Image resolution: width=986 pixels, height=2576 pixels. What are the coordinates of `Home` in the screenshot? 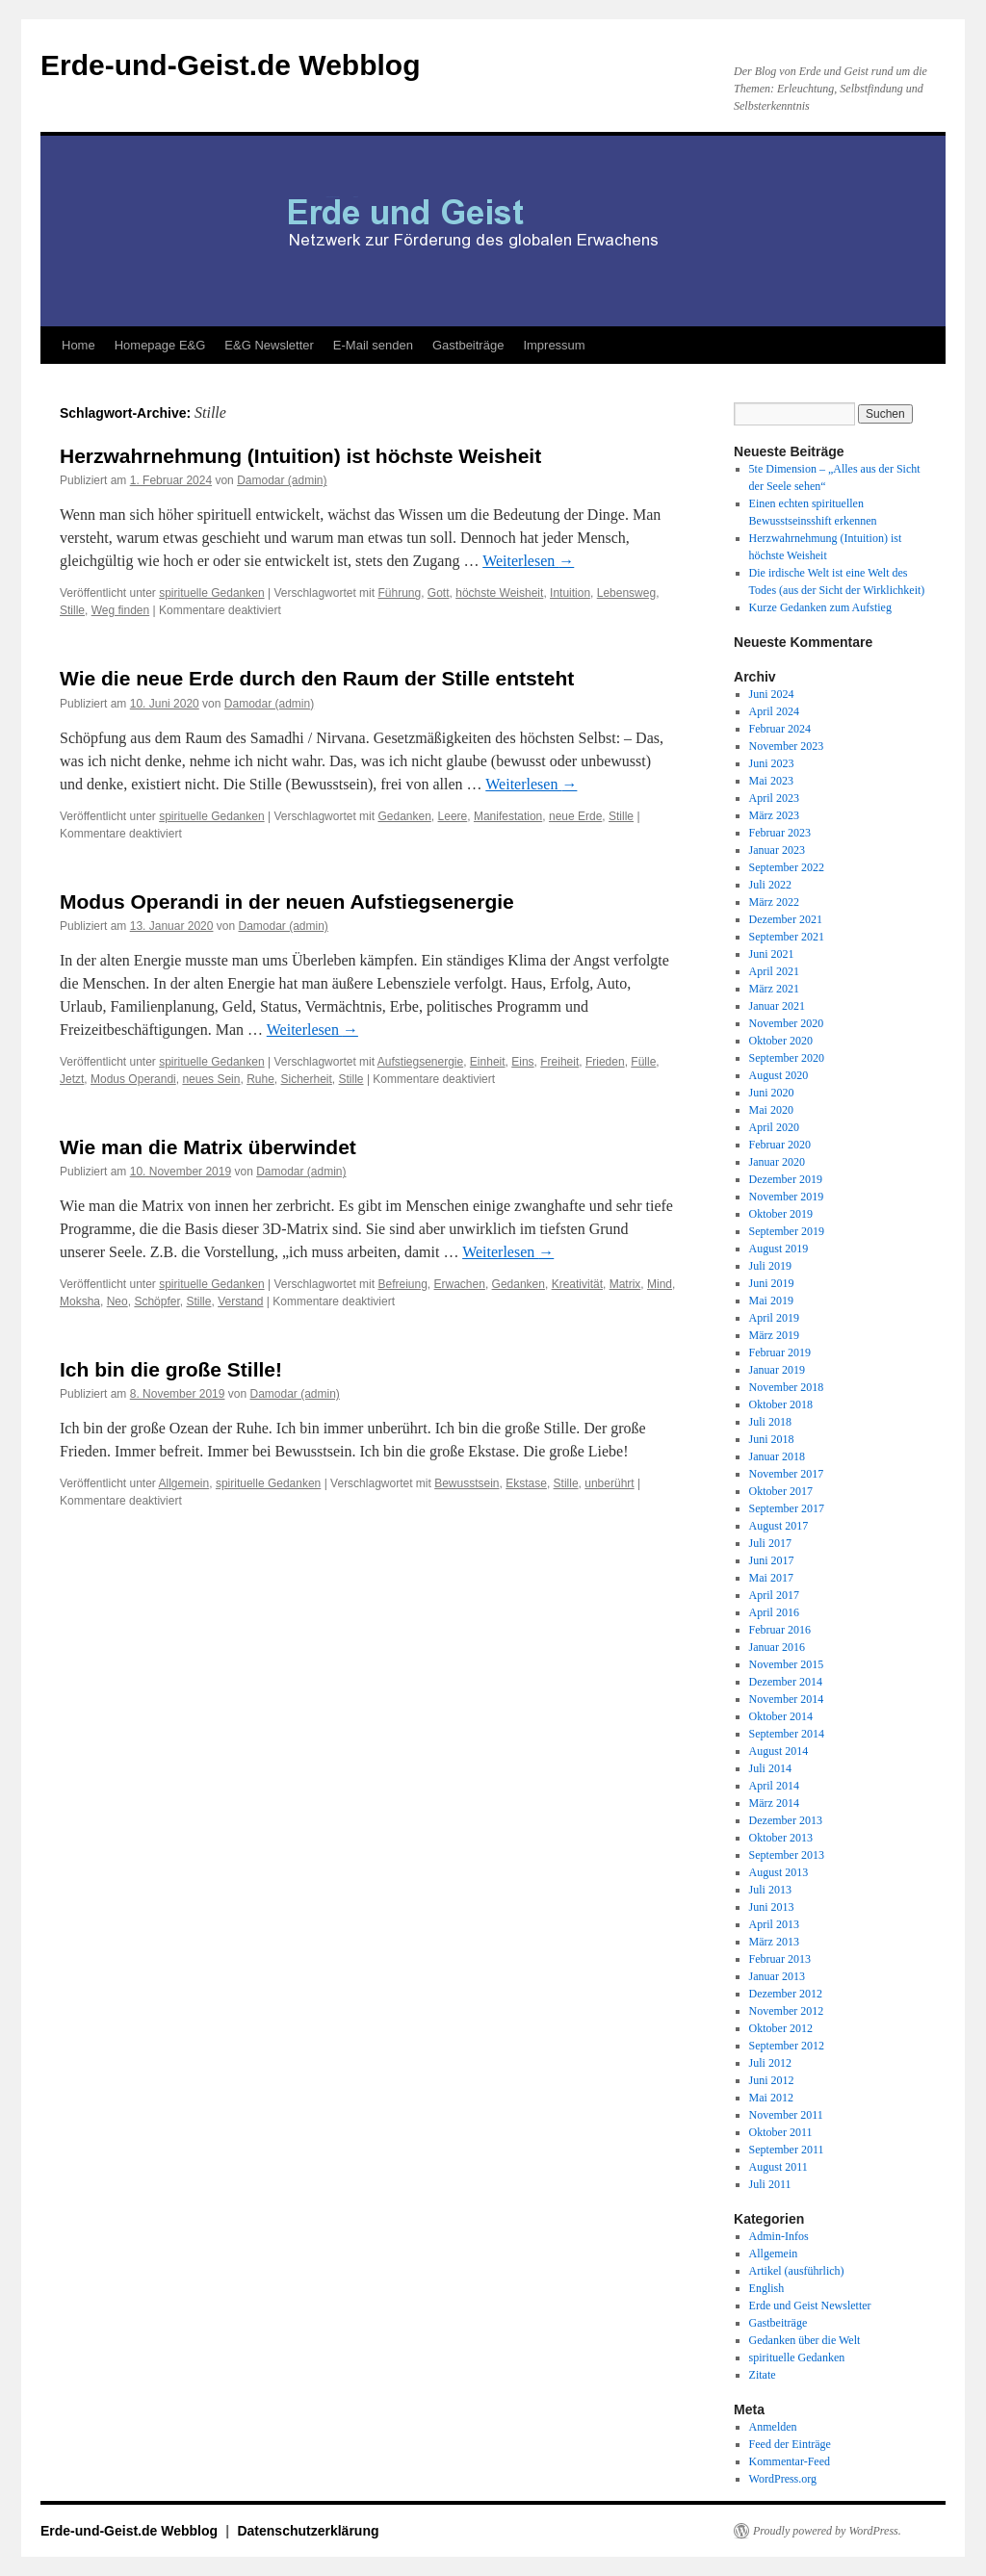 It's located at (78, 345).